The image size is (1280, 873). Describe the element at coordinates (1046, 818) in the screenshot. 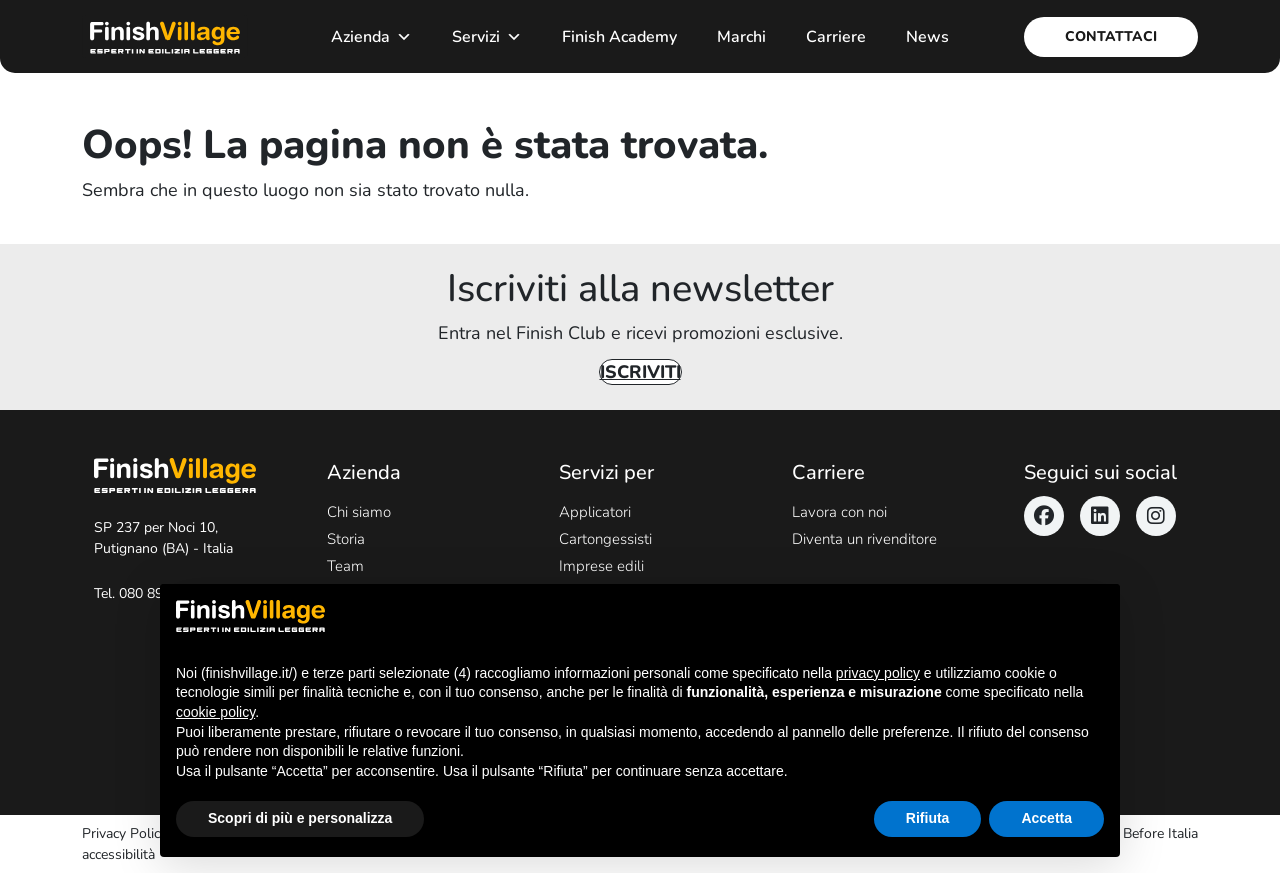

I see `Accetta [button]` at that location.